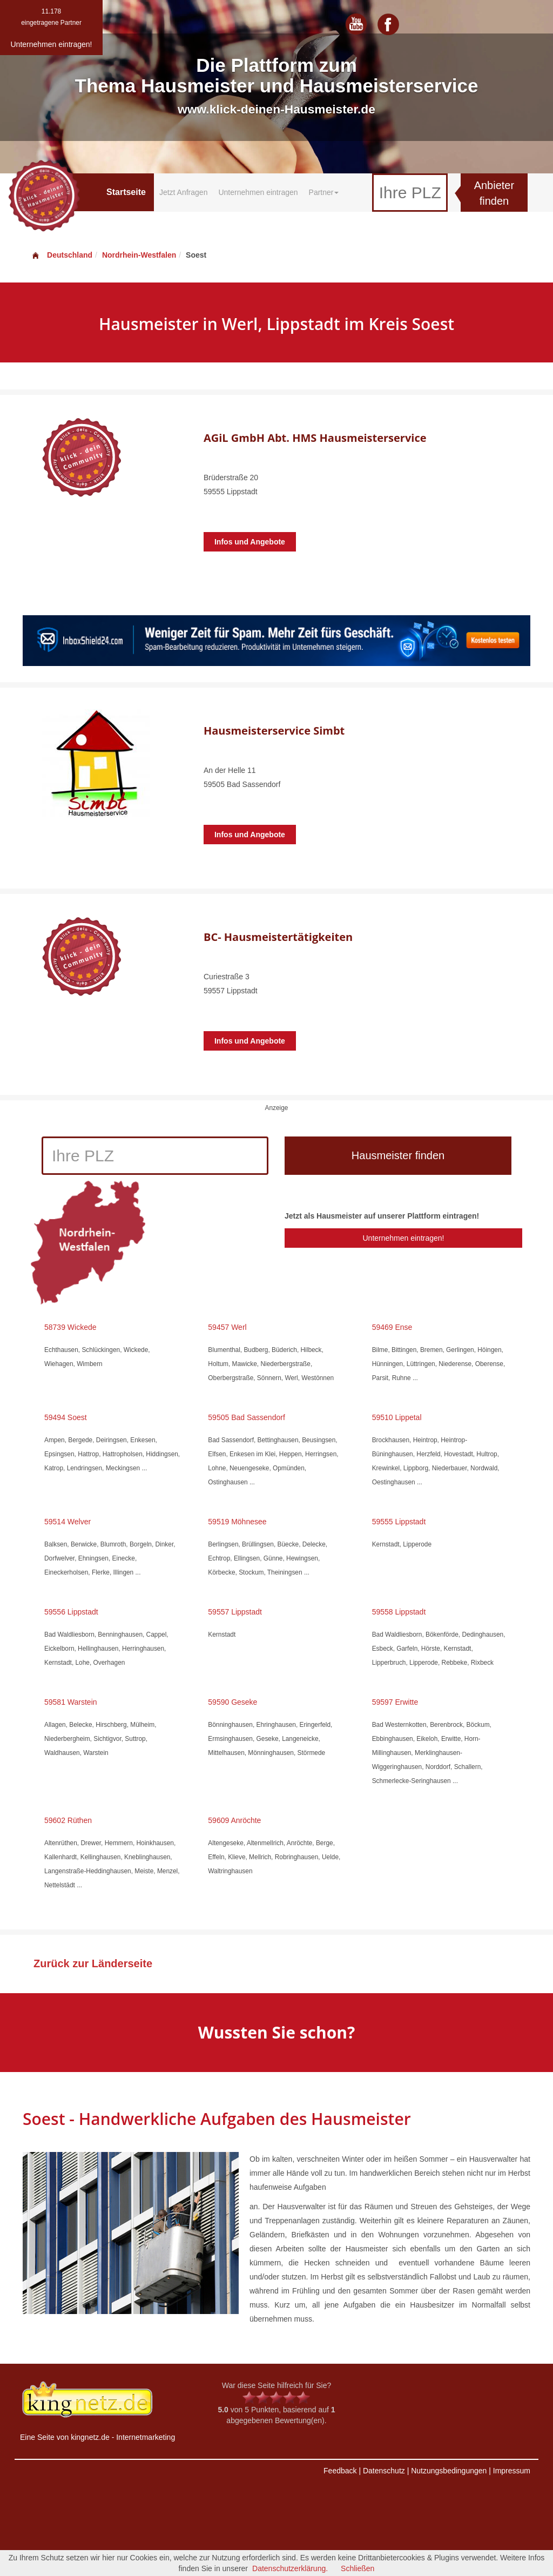 The height and width of the screenshot is (2576, 553). What do you see at coordinates (449, 2470) in the screenshot?
I see `Nutzungsbedingungen` at bounding box center [449, 2470].